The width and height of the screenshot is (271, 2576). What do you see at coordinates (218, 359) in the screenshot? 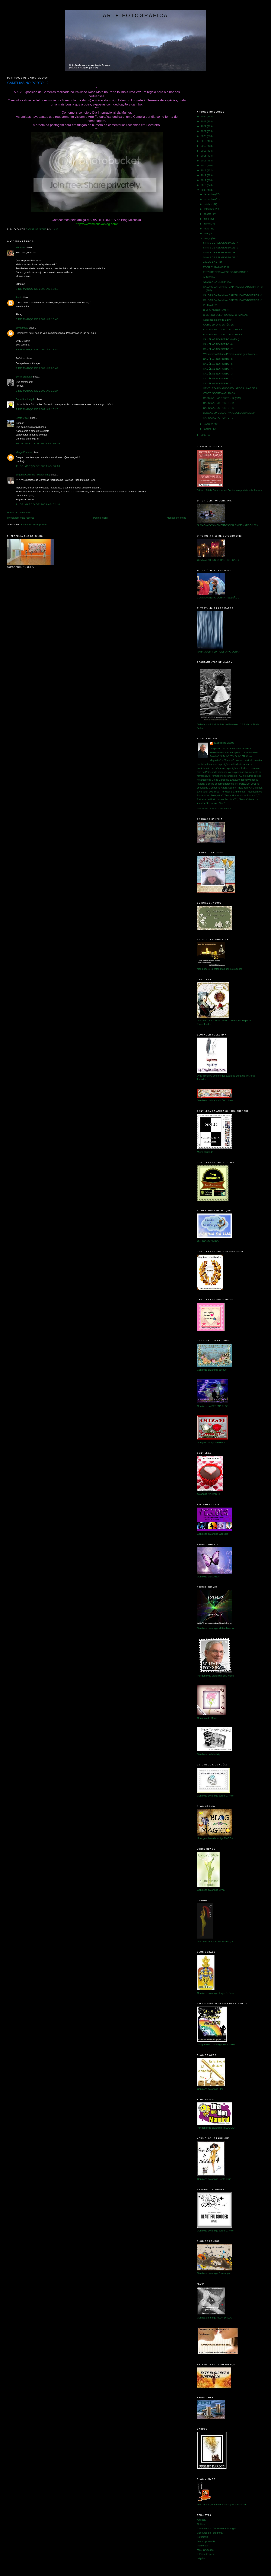
I see `CAMÉLIAS NO PORTO - 6` at bounding box center [218, 359].